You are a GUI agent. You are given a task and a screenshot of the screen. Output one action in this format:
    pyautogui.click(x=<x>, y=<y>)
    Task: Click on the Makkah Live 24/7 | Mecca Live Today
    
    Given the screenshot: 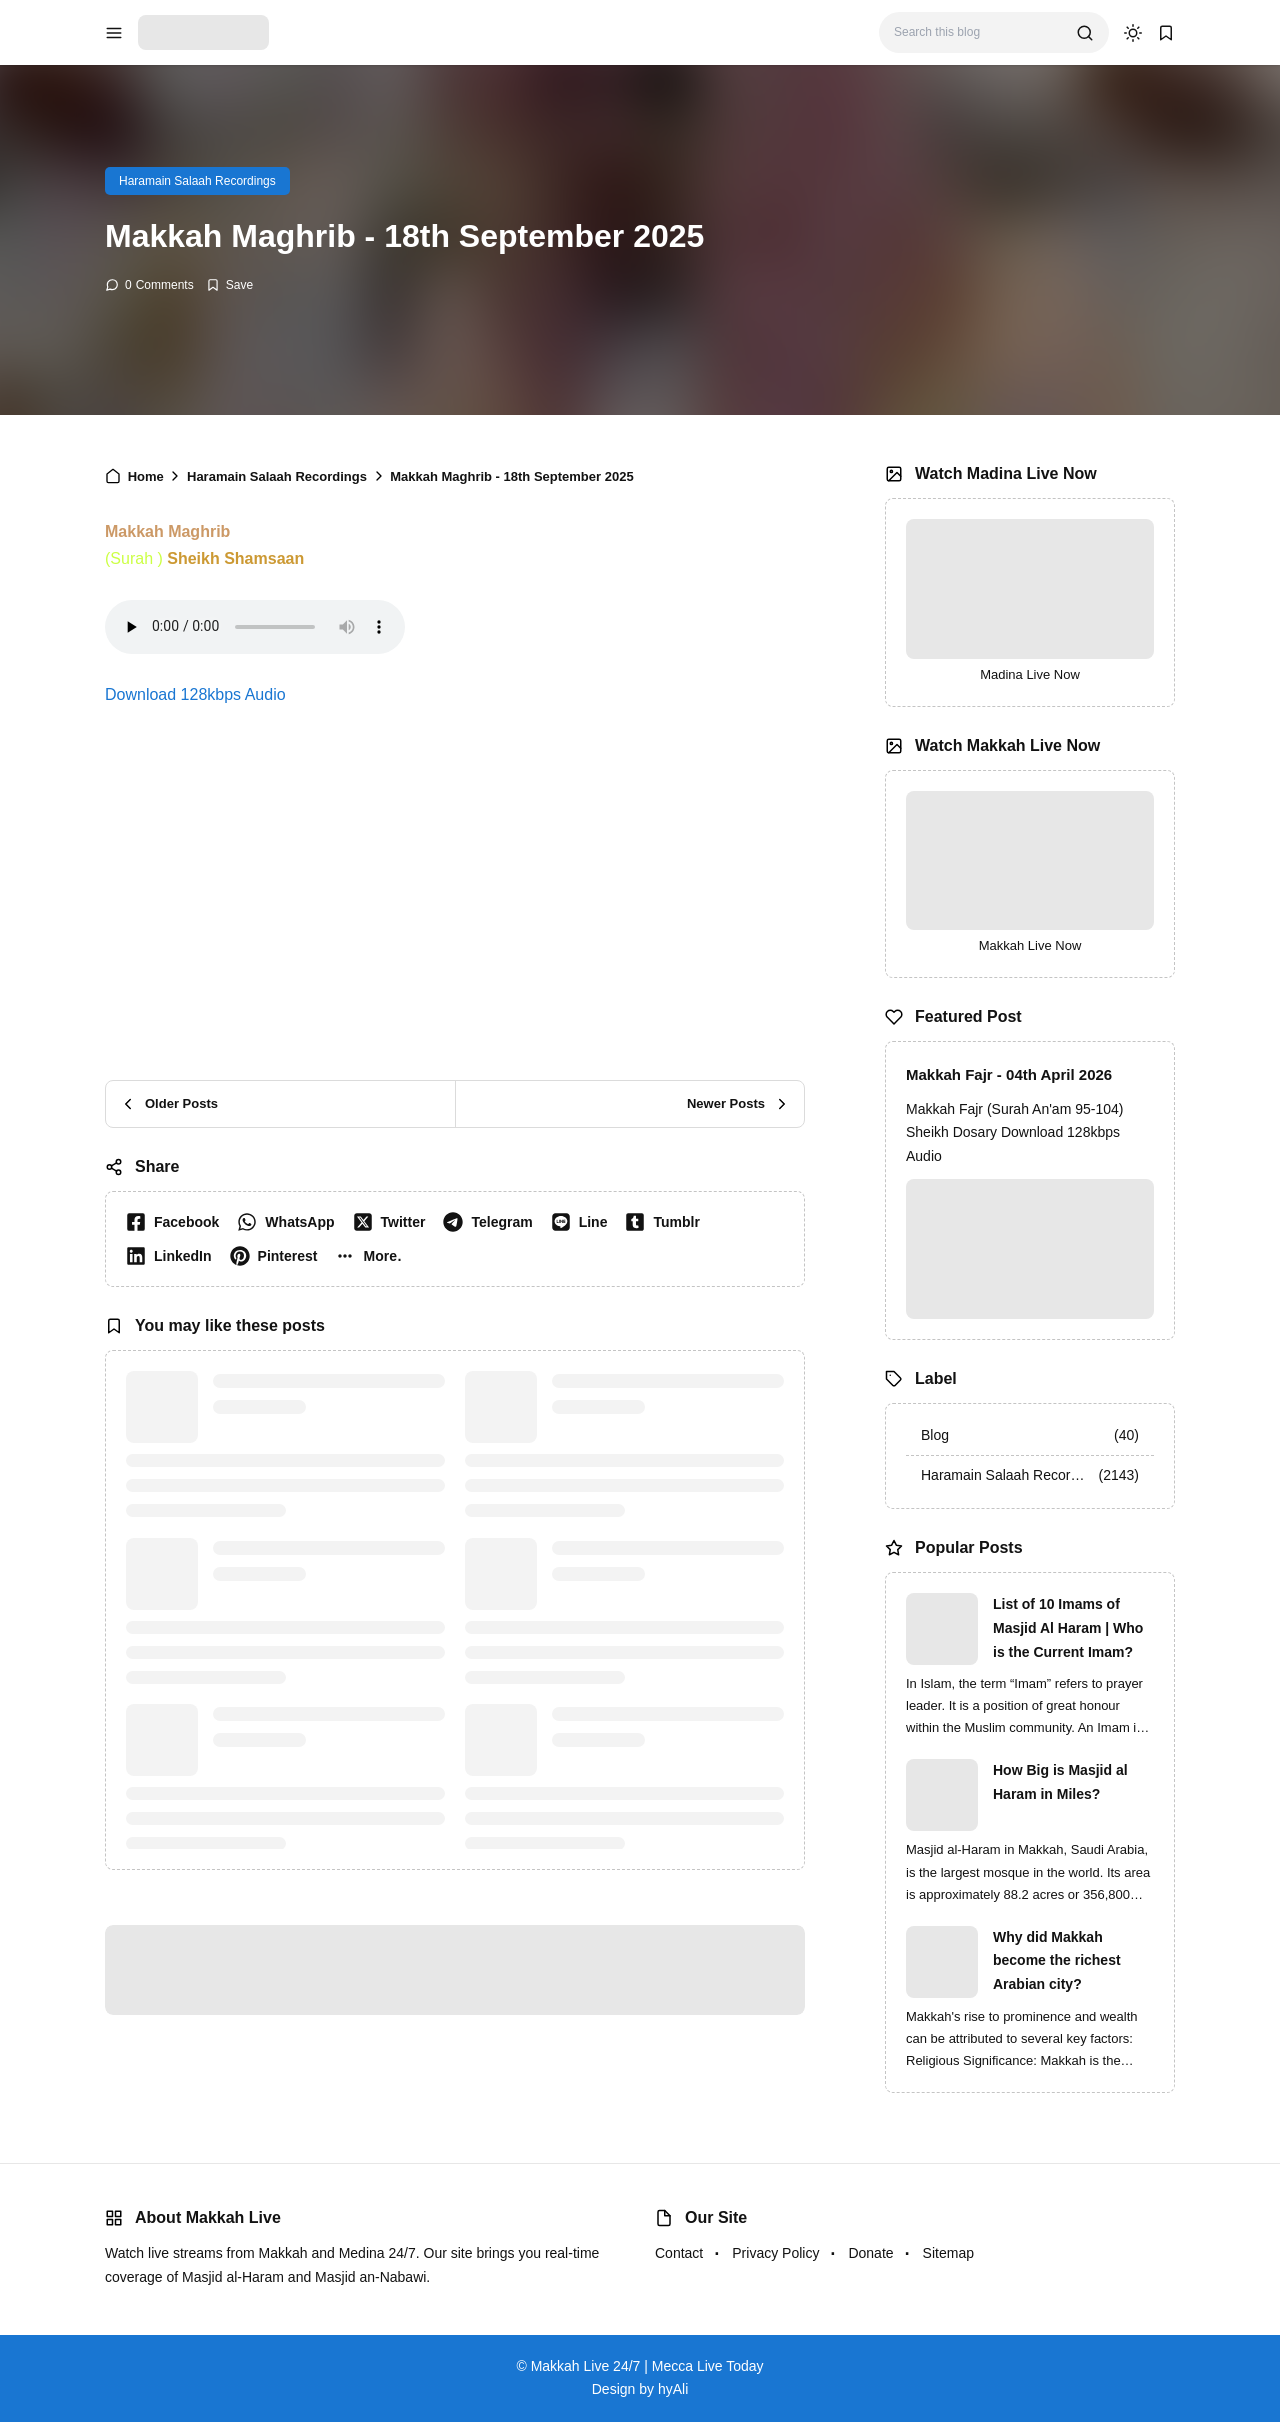 What is the action you would take?
    pyautogui.click(x=647, y=2366)
    